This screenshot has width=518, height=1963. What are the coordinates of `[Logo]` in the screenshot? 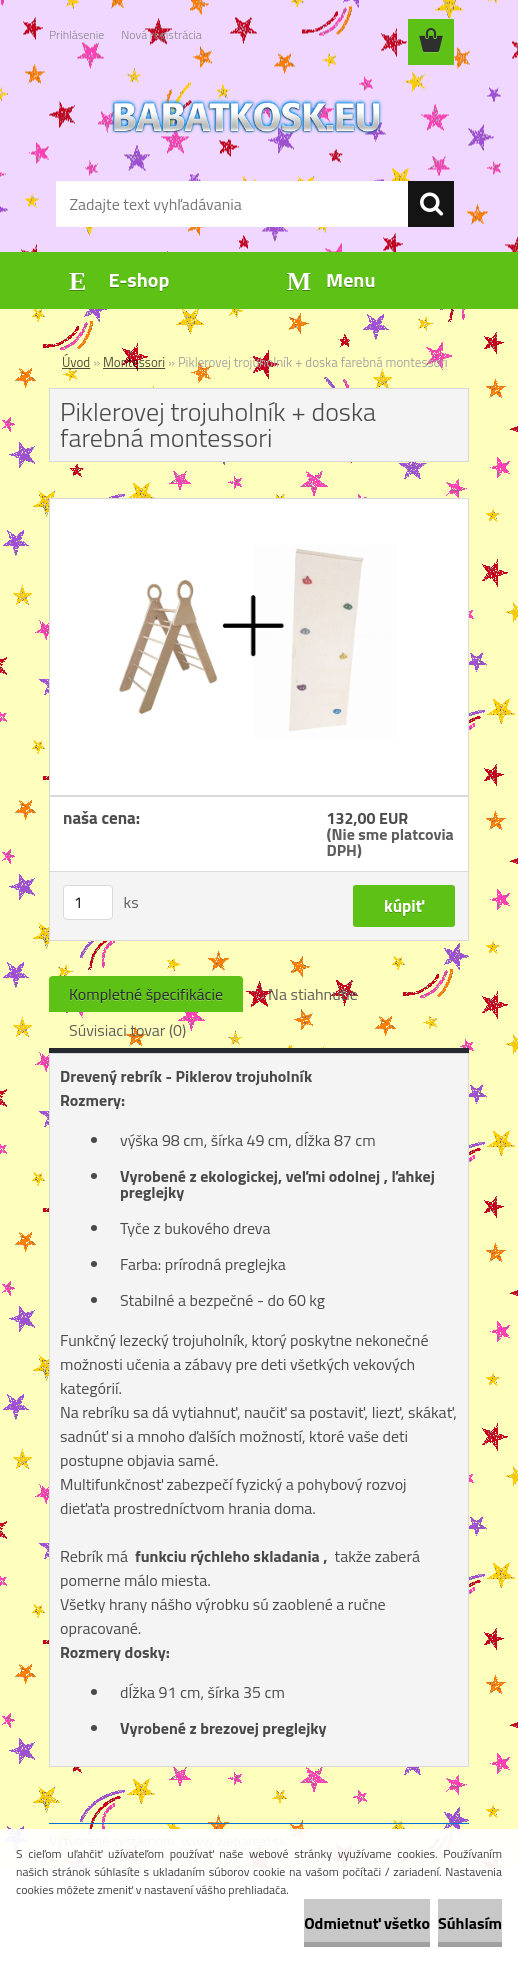 It's located at (246, 116).